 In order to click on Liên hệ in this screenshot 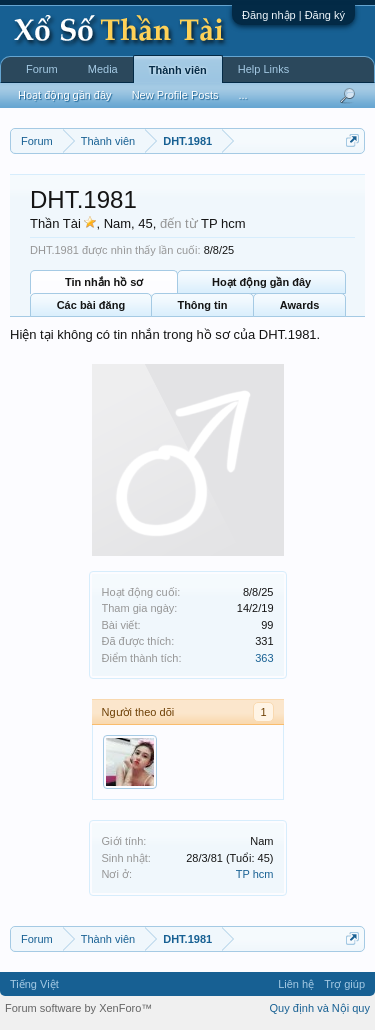, I will do `click(296, 984)`.